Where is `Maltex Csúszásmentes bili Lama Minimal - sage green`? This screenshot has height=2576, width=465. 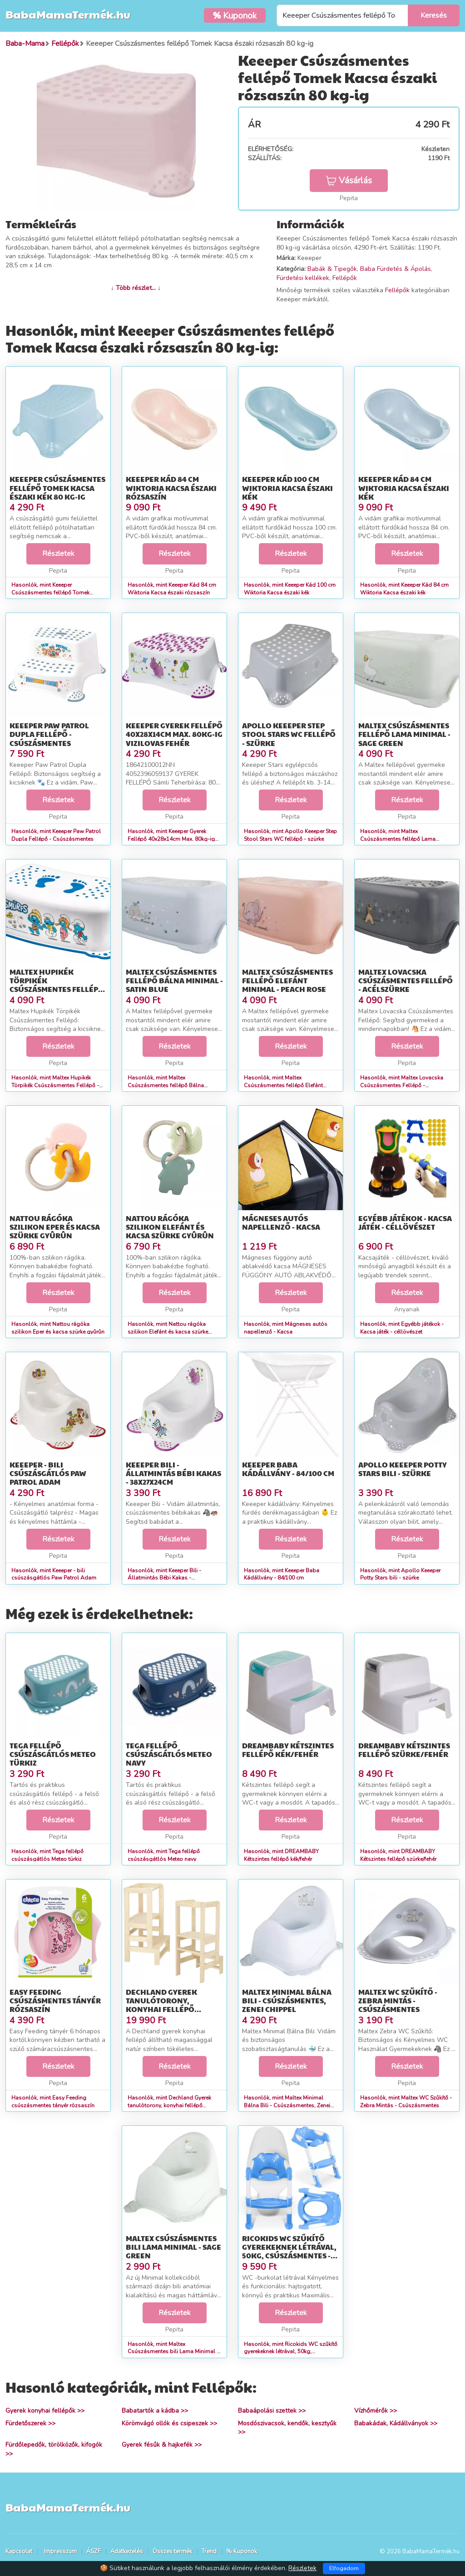
Maltex Csúszásmentes bili Lama Minimal - sage green is located at coordinates (173, 2247).